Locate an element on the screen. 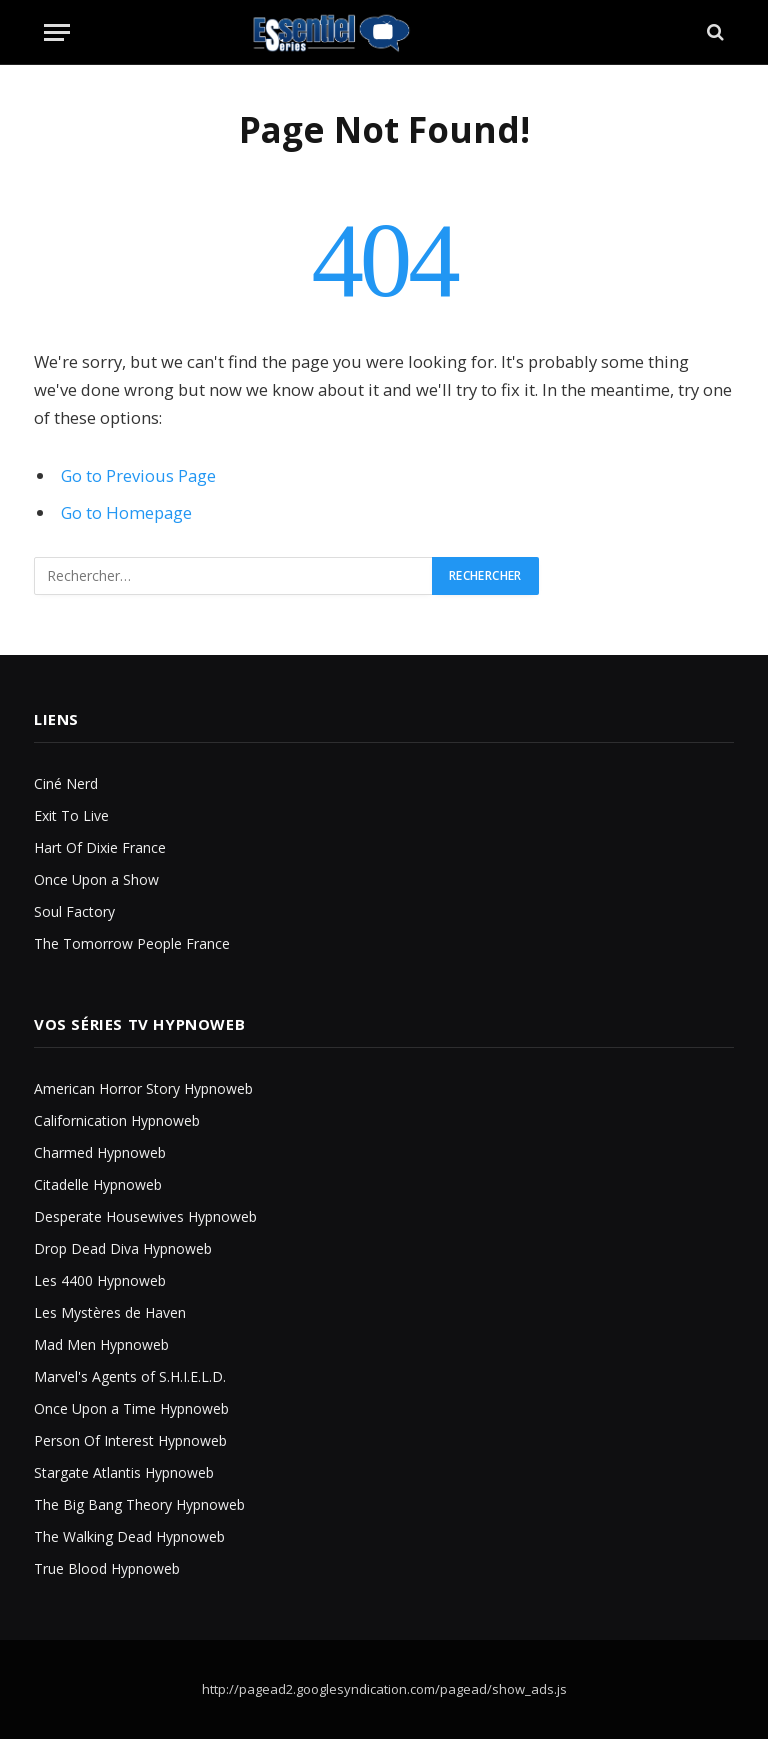  Person Of Interest Hypnoweb is located at coordinates (130, 1440).